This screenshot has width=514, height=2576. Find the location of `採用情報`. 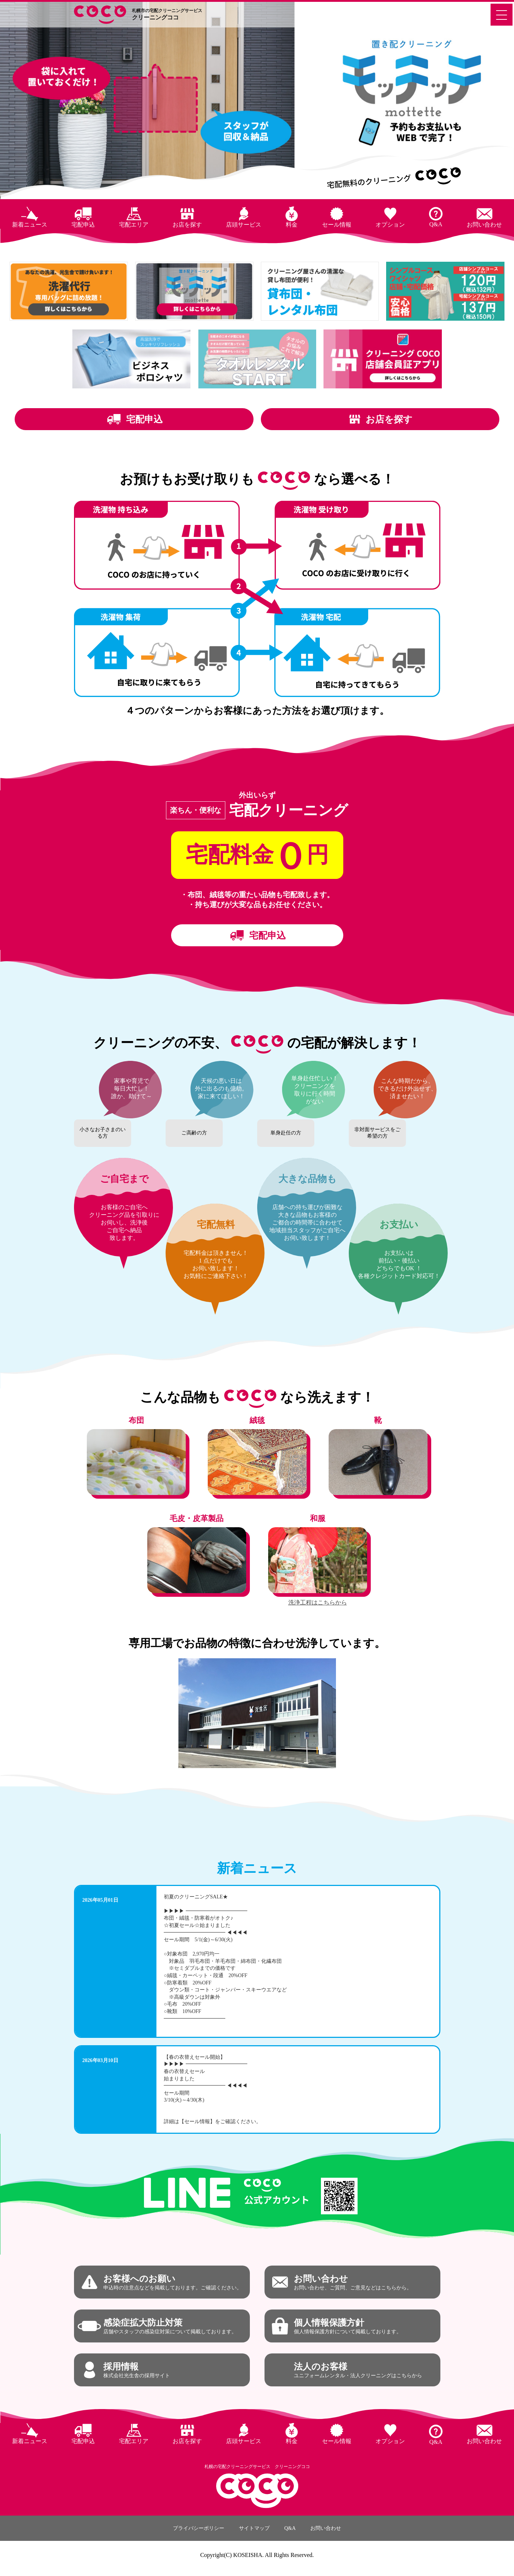

採用情報 is located at coordinates (136, 2370).